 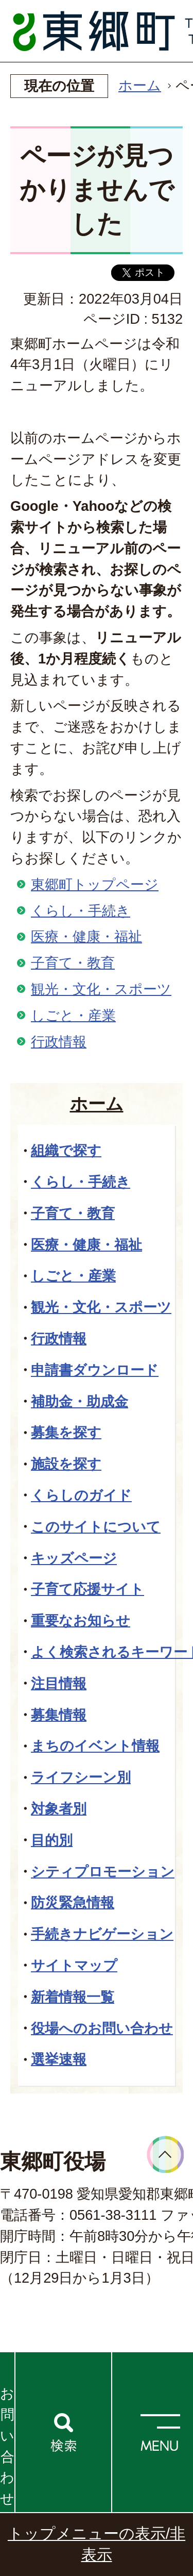 What do you see at coordinates (72, 1997) in the screenshot?
I see `新着情報一覧` at bounding box center [72, 1997].